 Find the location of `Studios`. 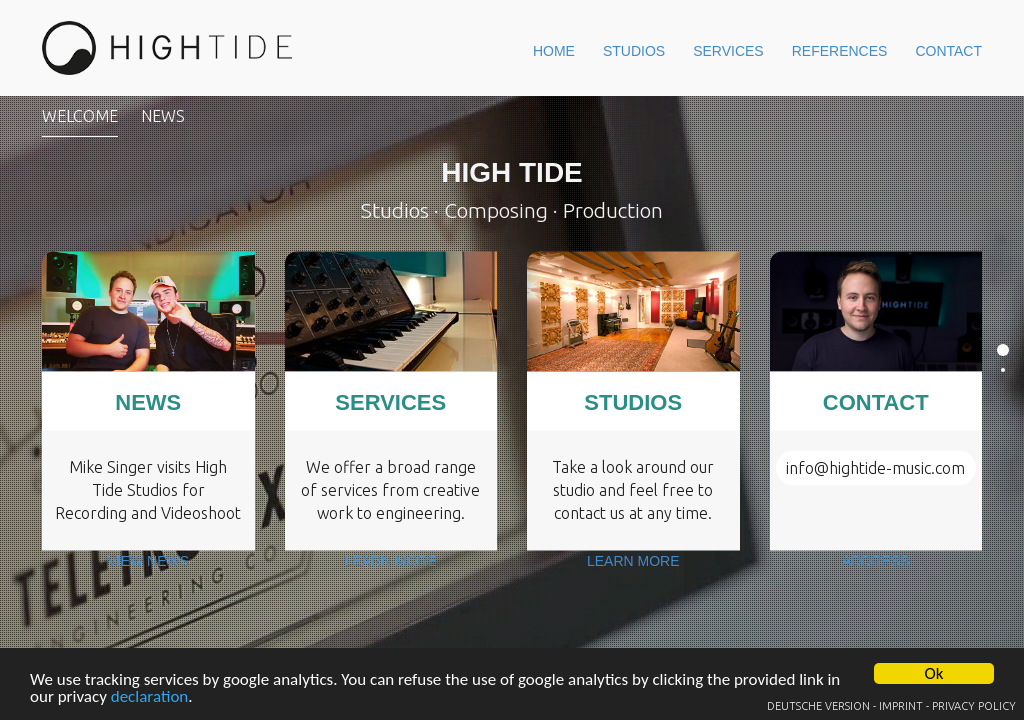

Studios is located at coordinates (553, 48).